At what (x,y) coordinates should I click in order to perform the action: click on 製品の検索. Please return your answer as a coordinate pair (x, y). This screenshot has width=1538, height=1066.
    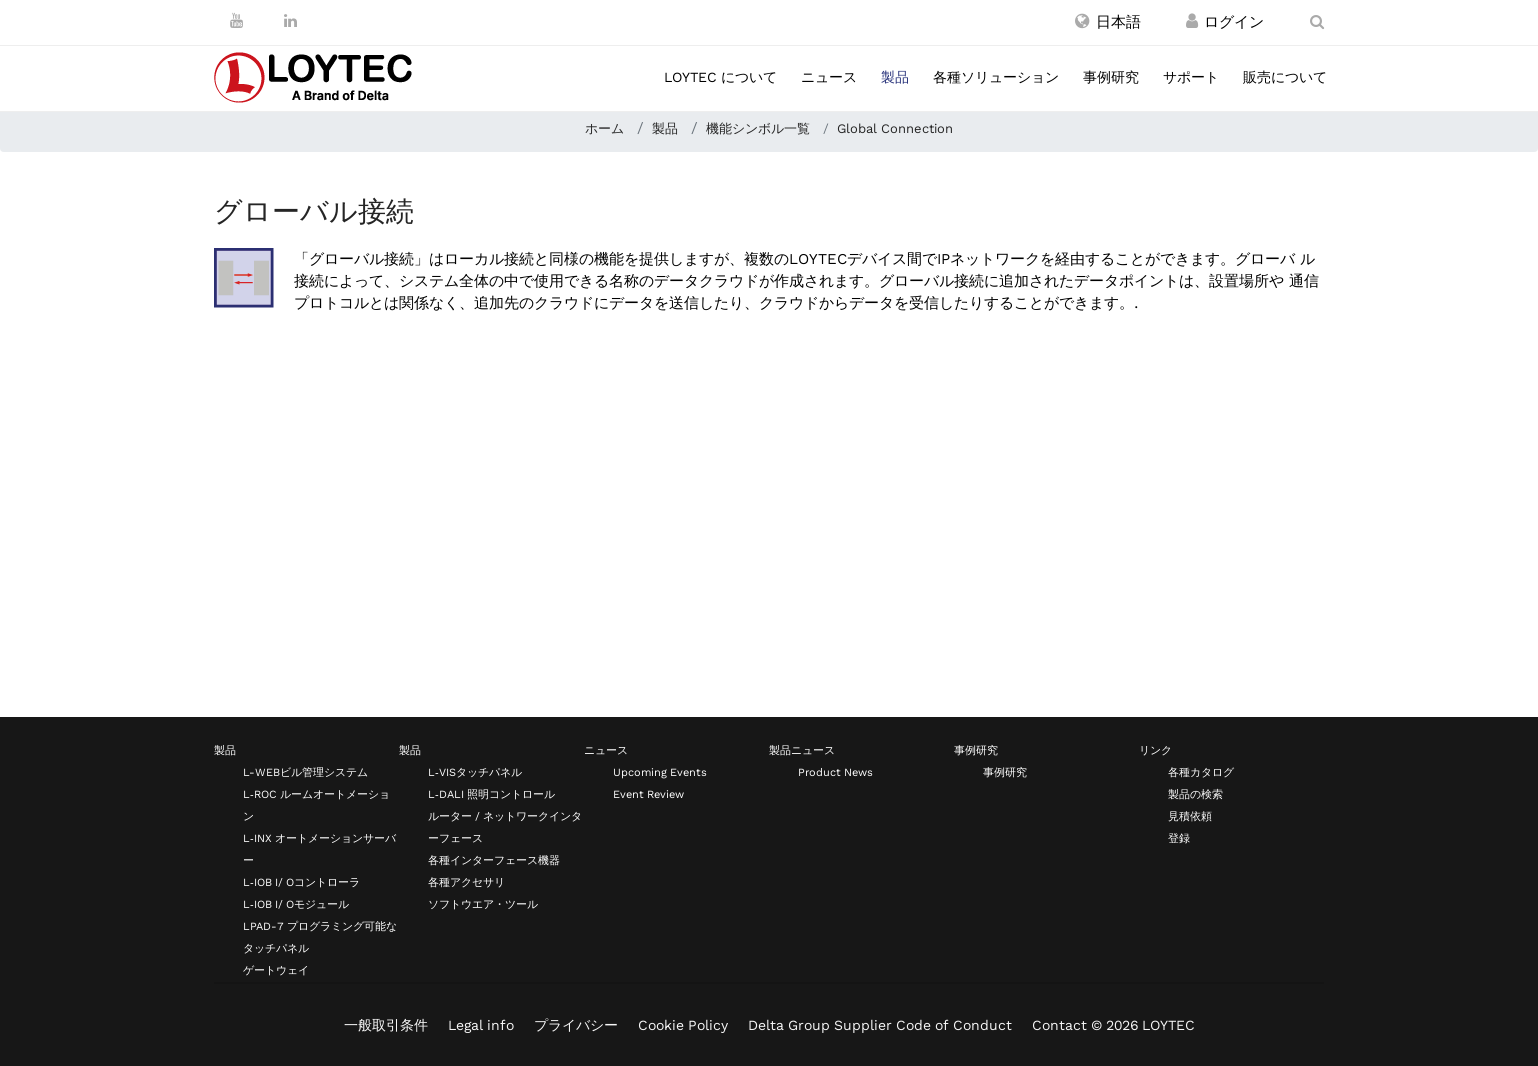
    Looking at the image, I should click on (1195, 794).